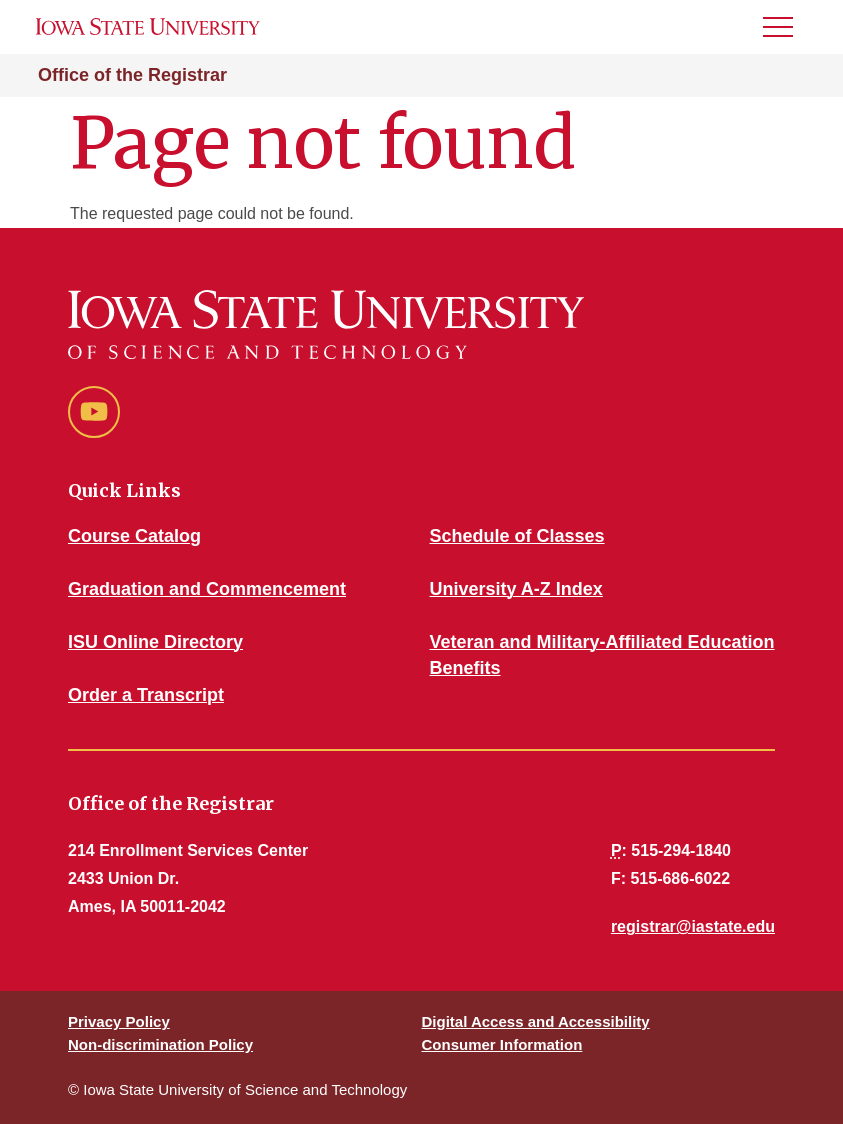 This screenshot has height=1124, width=843. I want to click on Graduation and Commencement, so click(207, 589).